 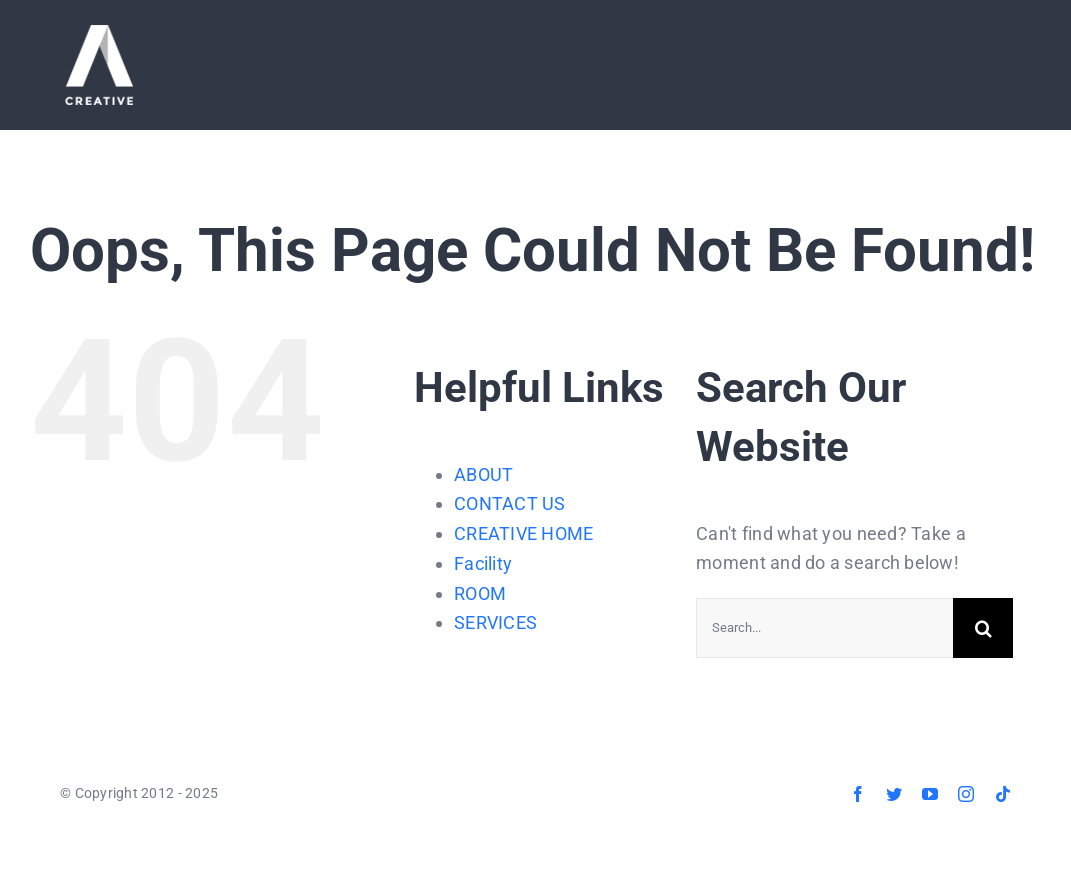 I want to click on ABOUT, so click(x=483, y=474).